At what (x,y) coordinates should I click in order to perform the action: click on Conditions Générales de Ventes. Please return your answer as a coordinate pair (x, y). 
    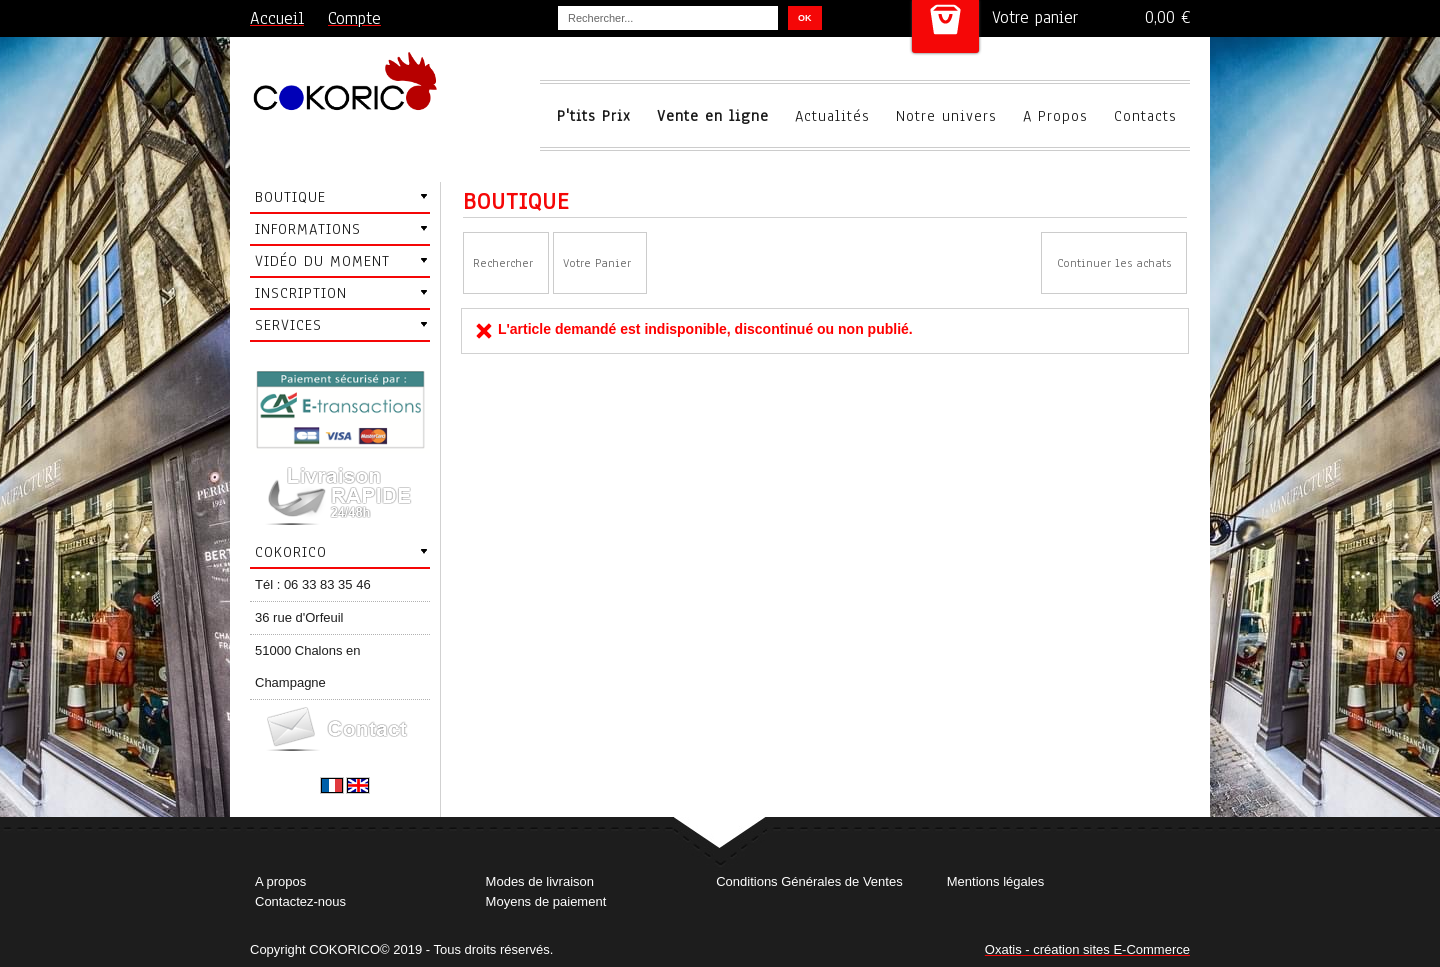
    Looking at the image, I should click on (809, 881).